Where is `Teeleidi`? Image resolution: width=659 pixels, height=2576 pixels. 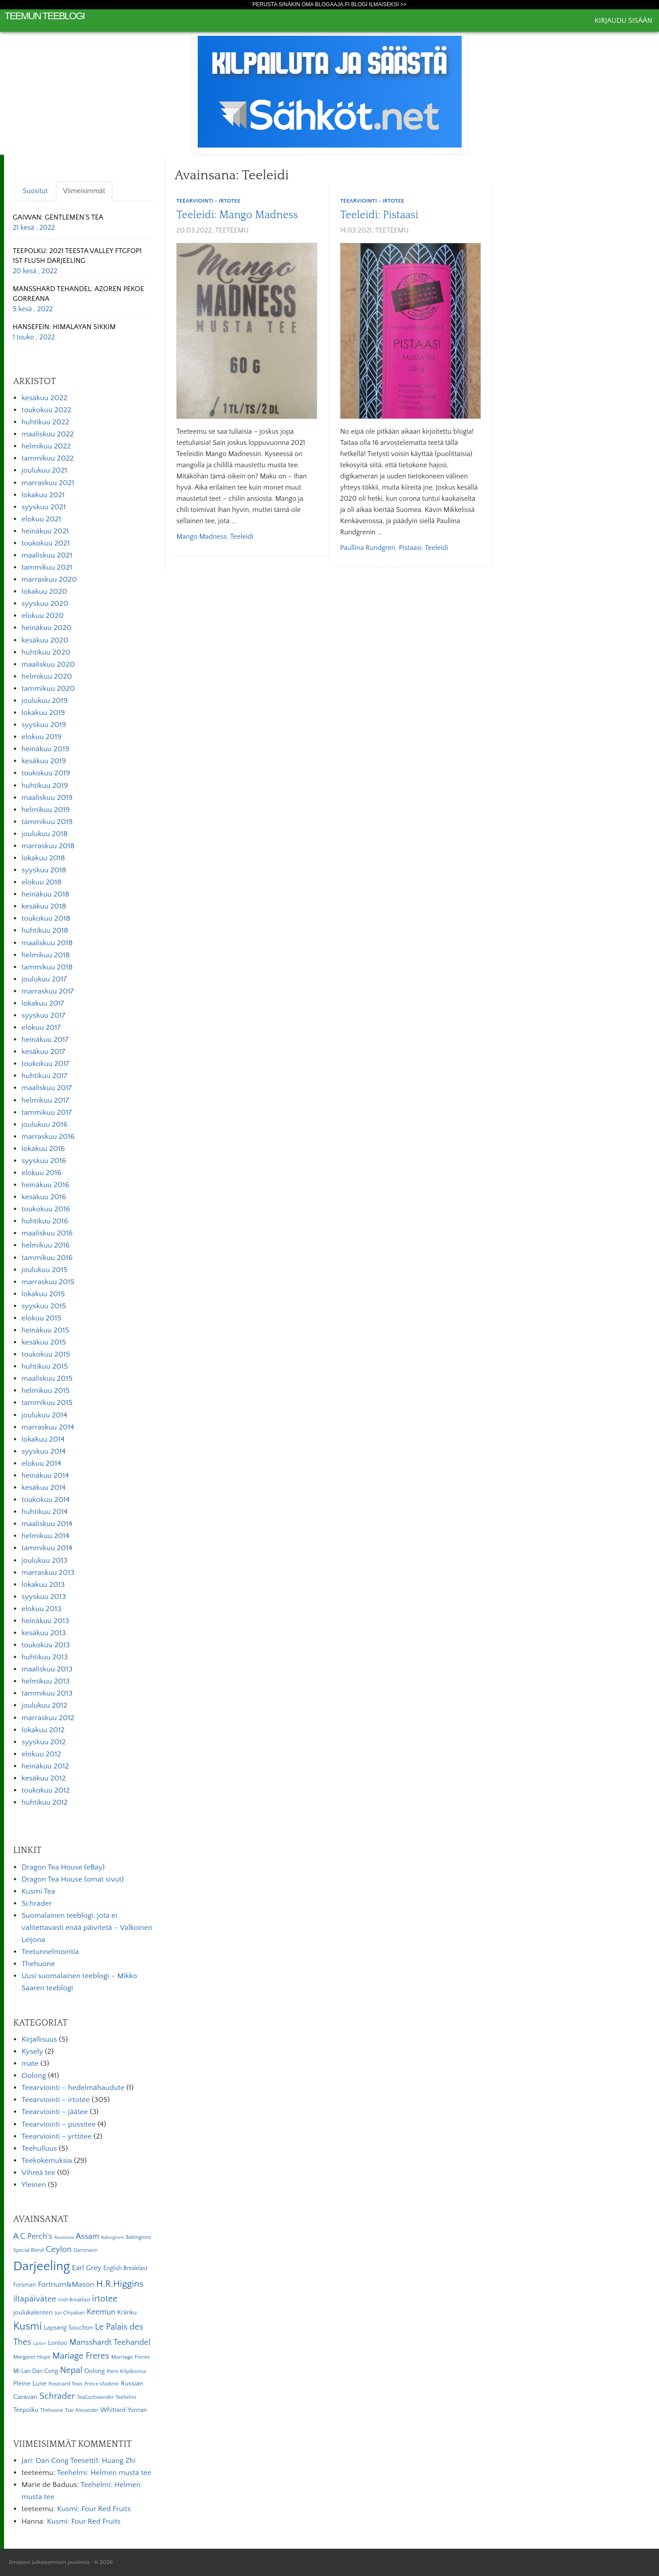 Teeleidi is located at coordinates (241, 537).